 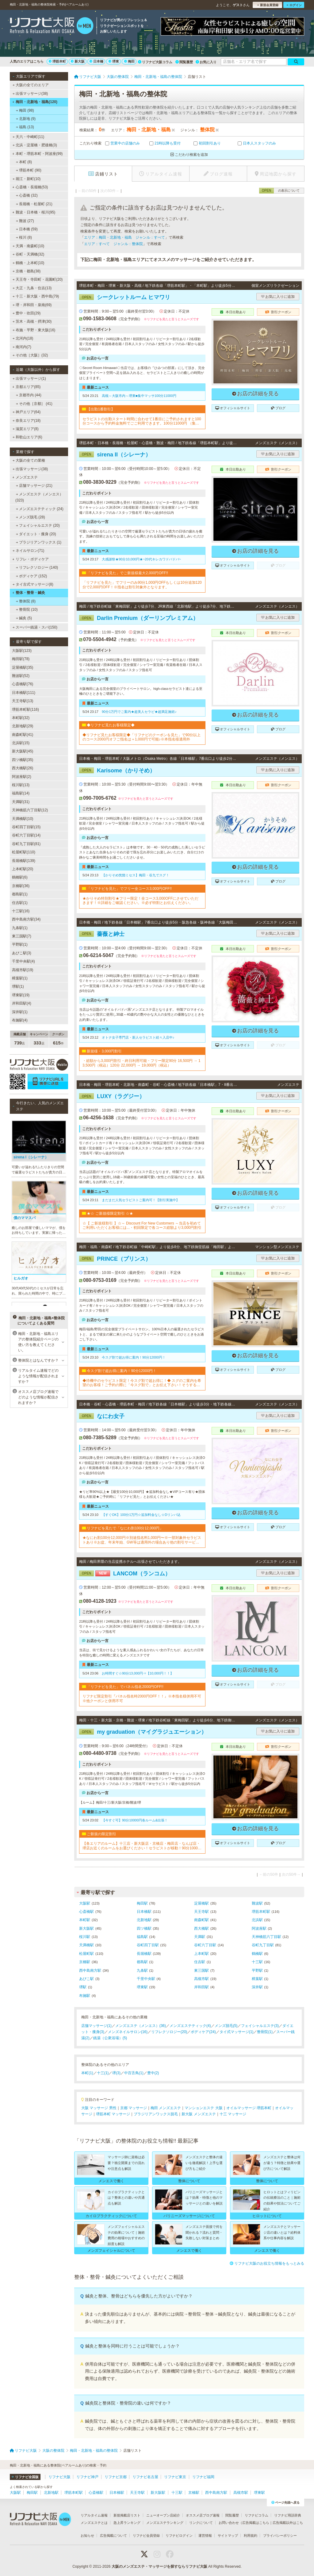 I want to click on 堺筋本町駅(116), so click(x=25, y=709).